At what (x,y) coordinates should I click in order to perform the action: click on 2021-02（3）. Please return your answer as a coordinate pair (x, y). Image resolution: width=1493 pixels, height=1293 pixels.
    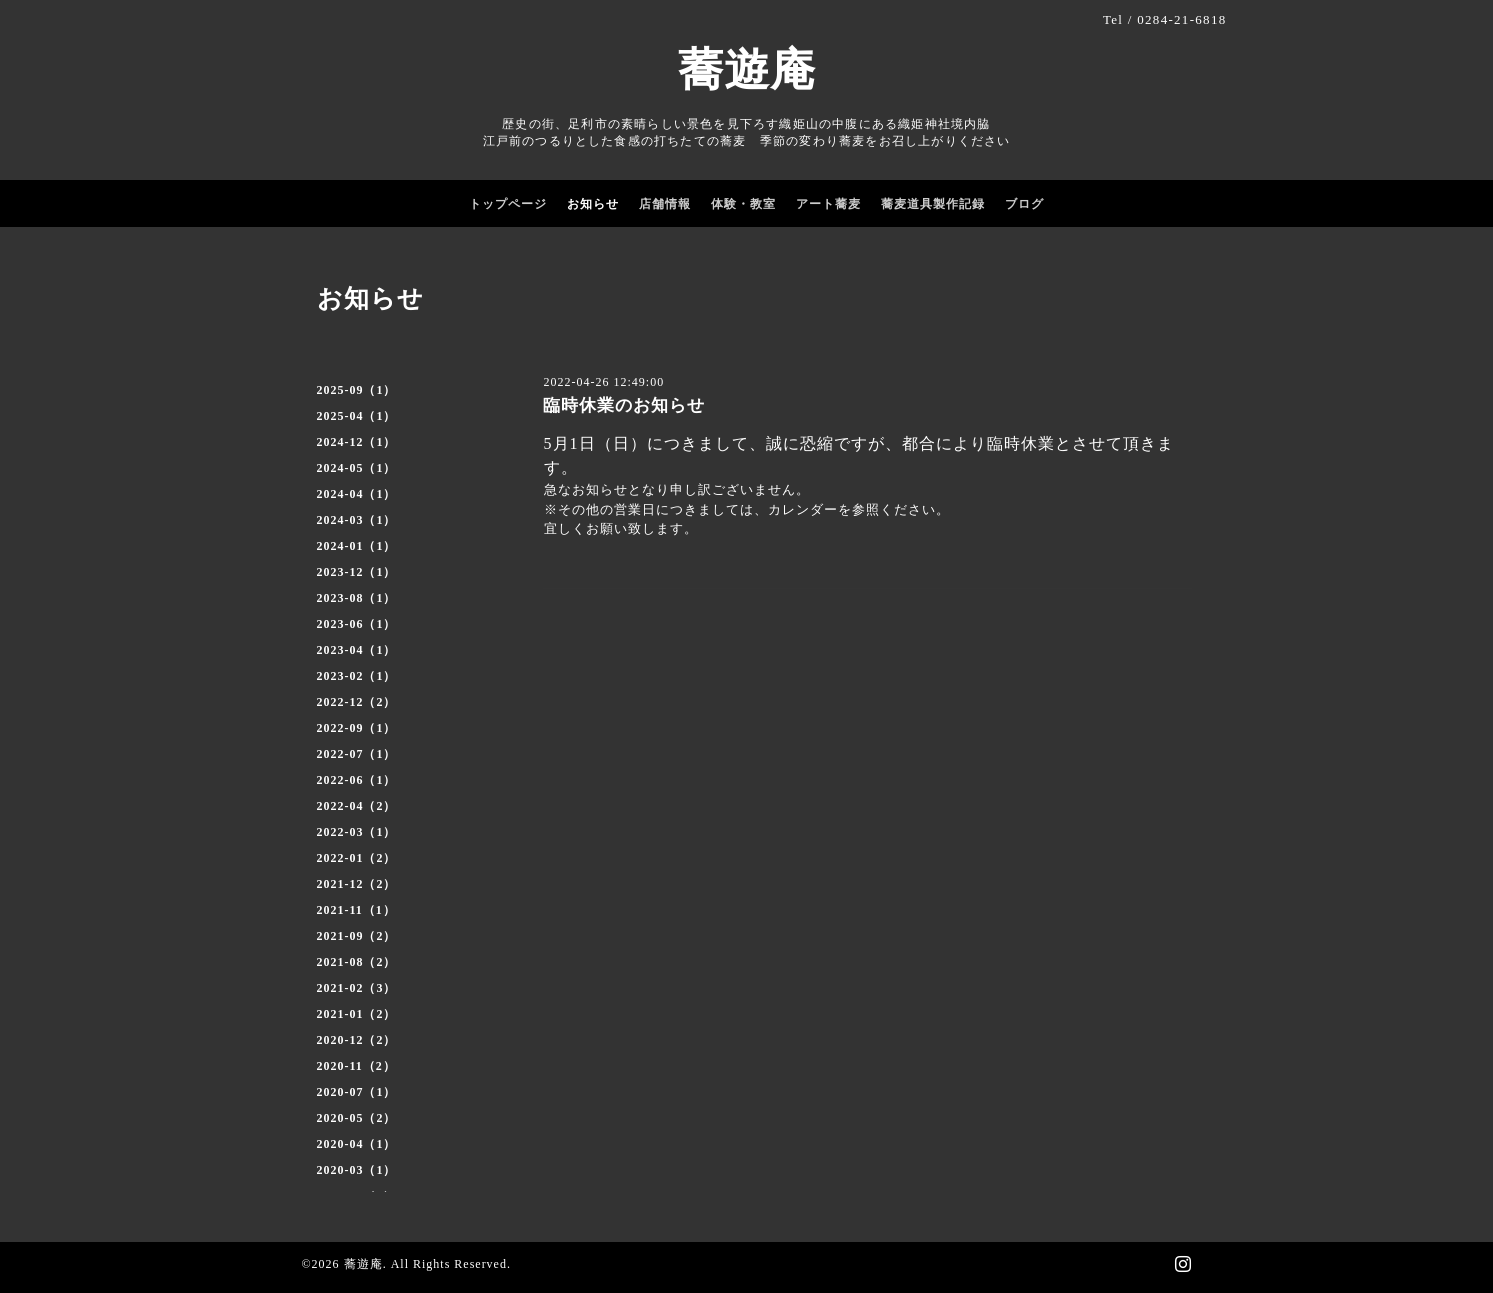
    Looking at the image, I should click on (357, 988).